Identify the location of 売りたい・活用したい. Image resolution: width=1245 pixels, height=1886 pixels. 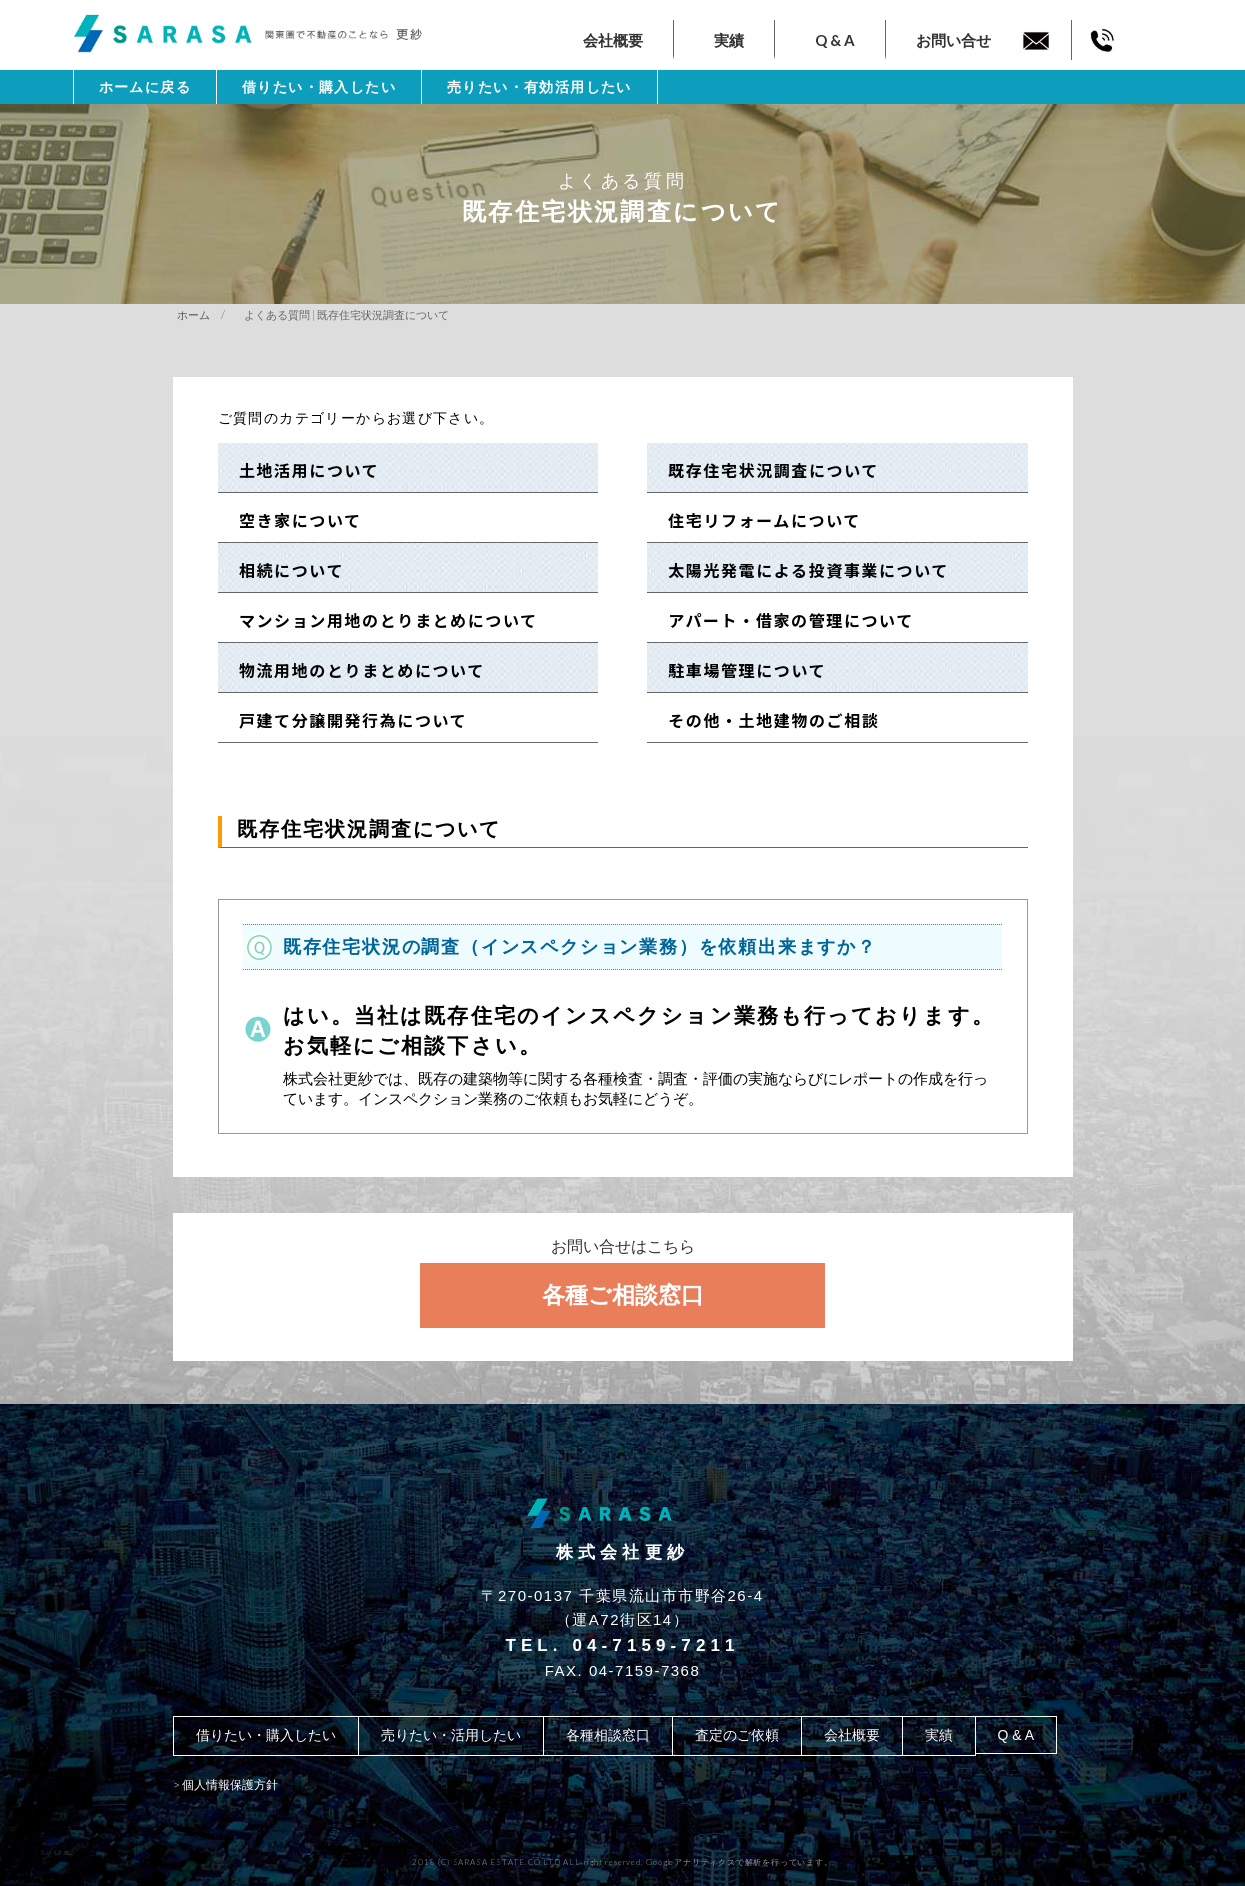
(451, 1735).